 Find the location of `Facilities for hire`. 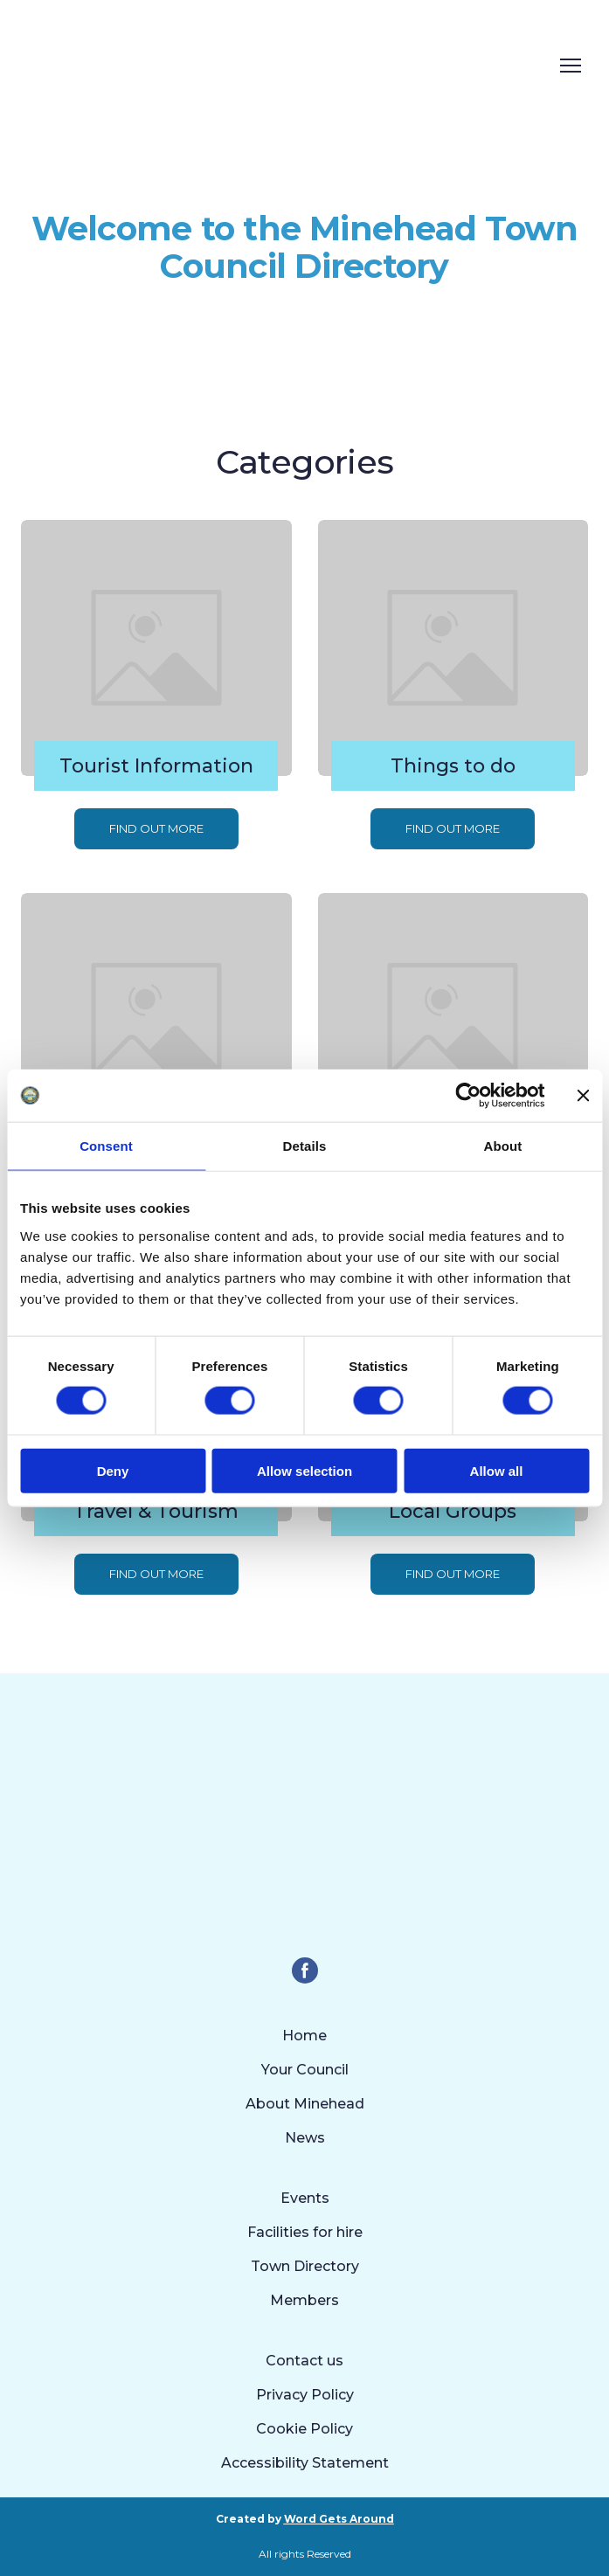

Facilities for hire is located at coordinates (305, 2232).